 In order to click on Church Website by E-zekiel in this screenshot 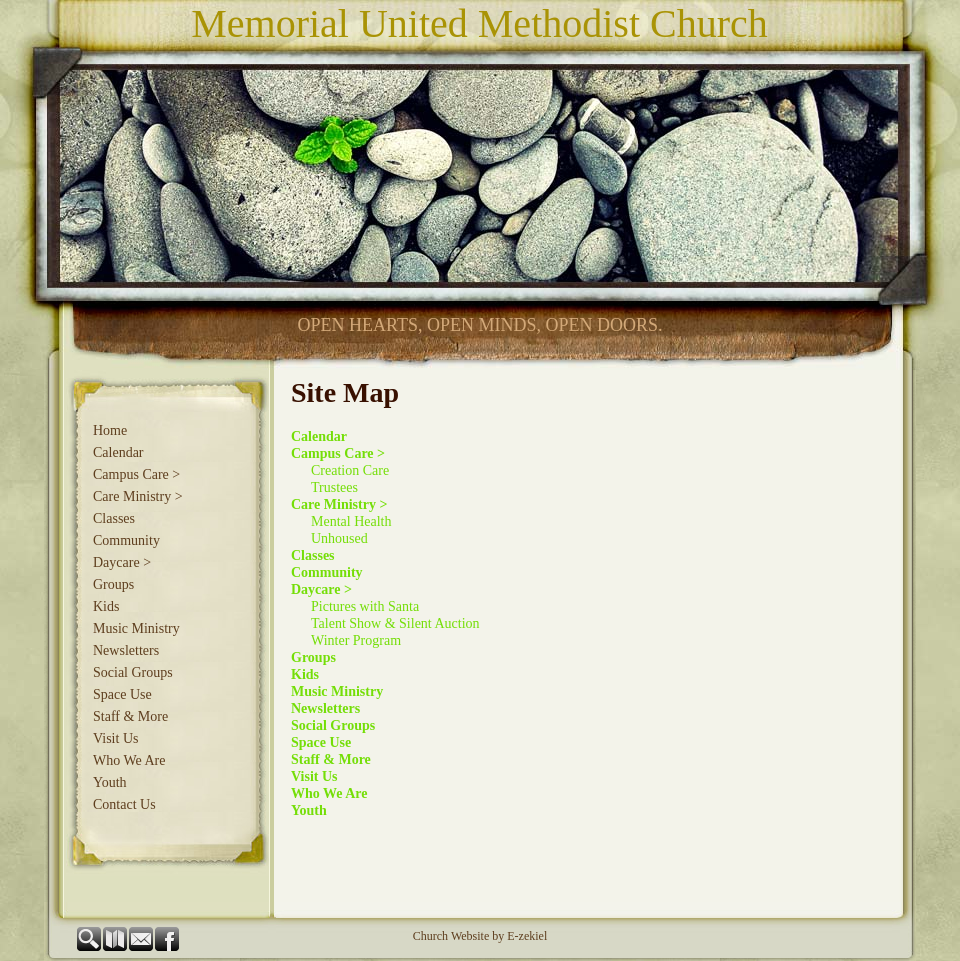, I will do `click(480, 936)`.